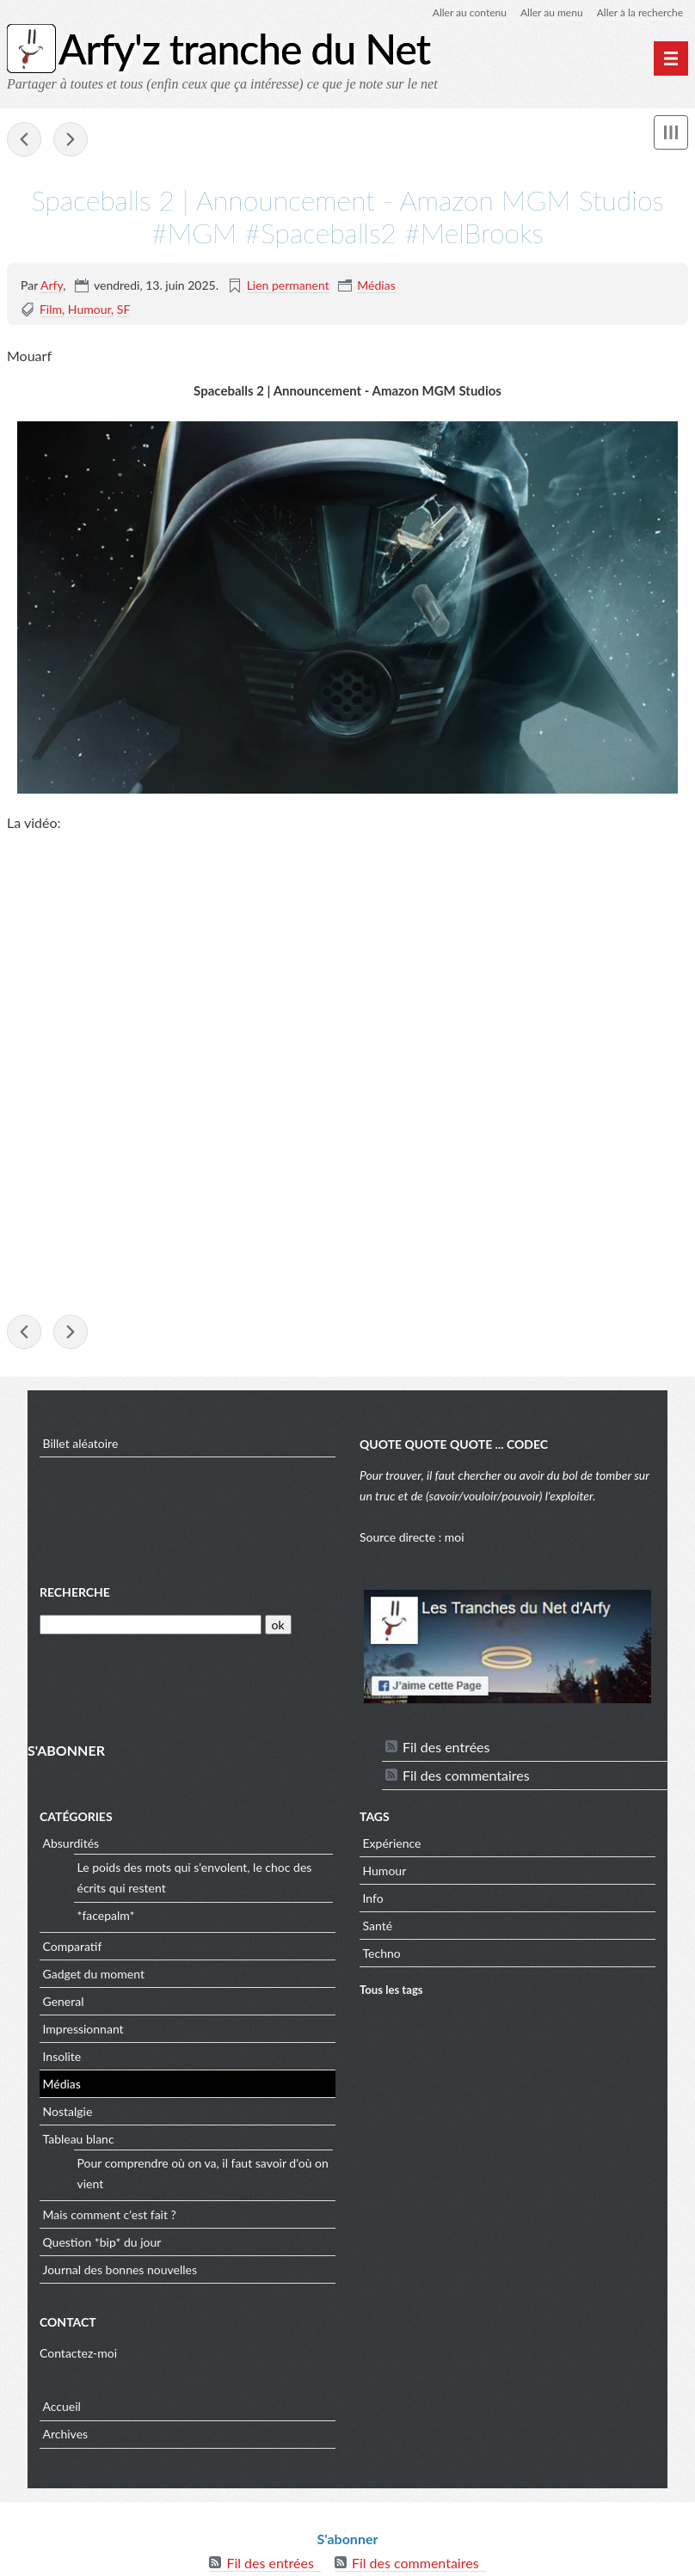 The image size is (695, 2576). Describe the element at coordinates (640, 12) in the screenshot. I see `Aller à la recherche` at that location.